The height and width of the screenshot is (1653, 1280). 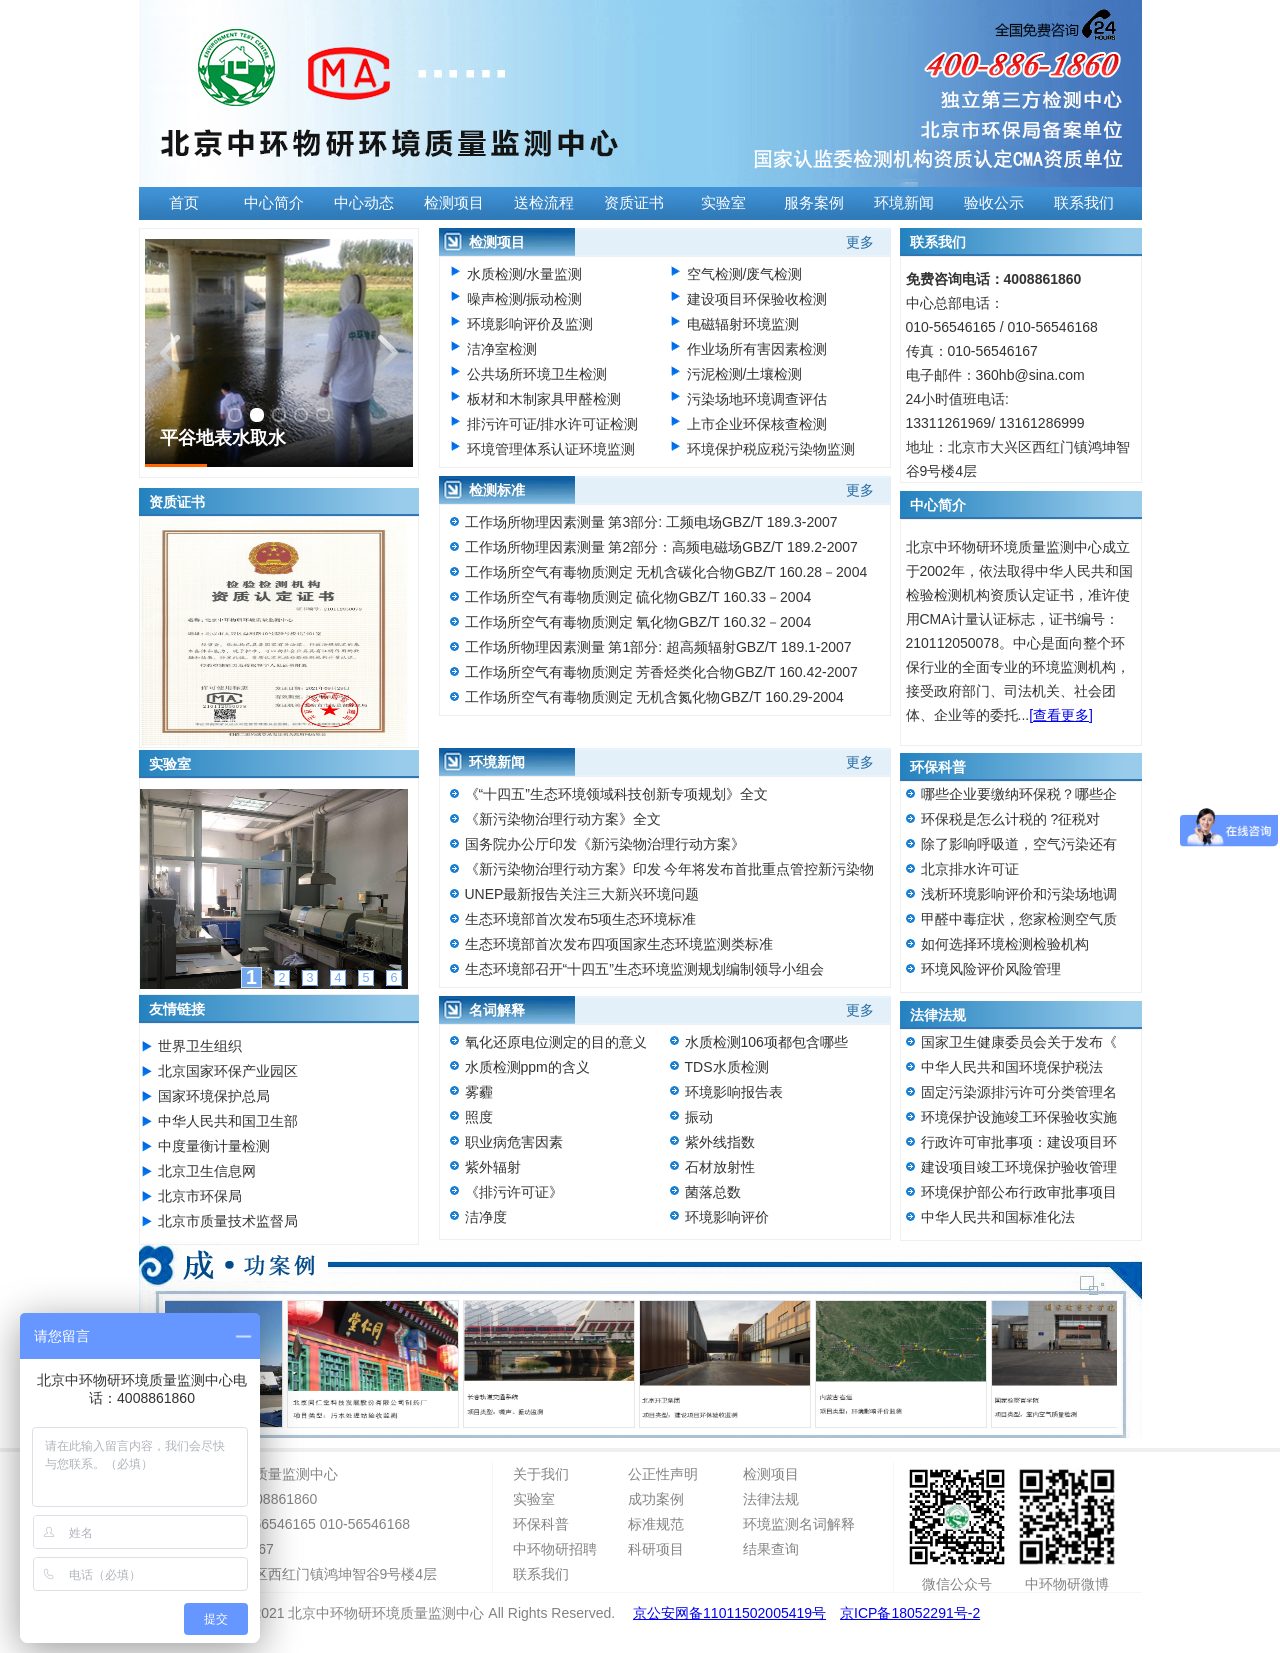 What do you see at coordinates (228, 1071) in the screenshot?
I see `北京国家环保产业园区` at bounding box center [228, 1071].